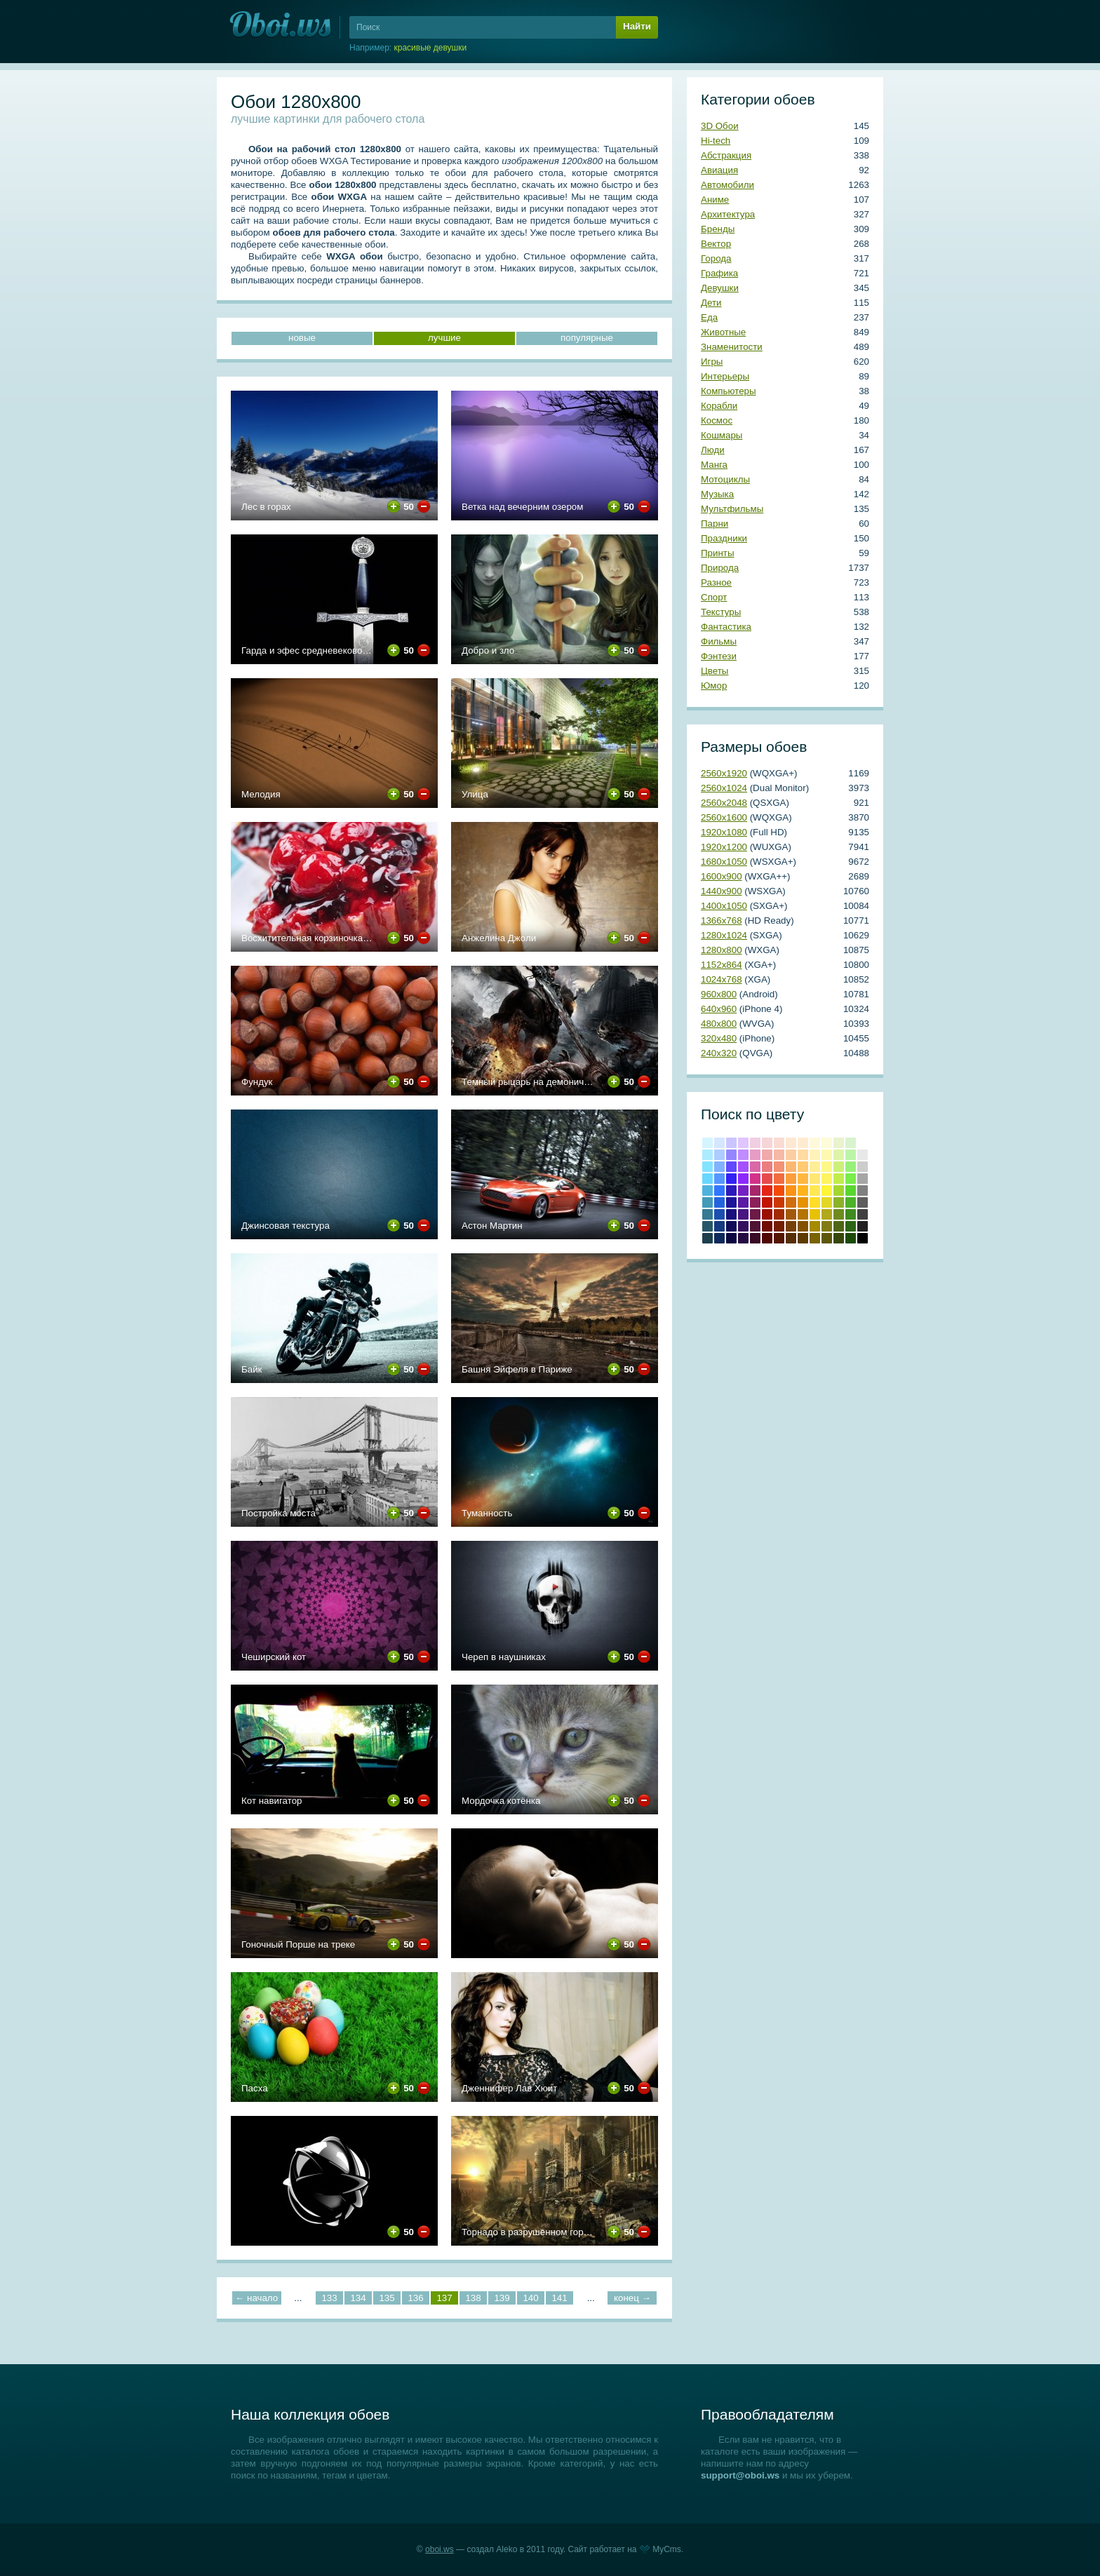 Image resolution: width=1100 pixels, height=2576 pixels. I want to click on Темно-серый, so click(862, 1226).